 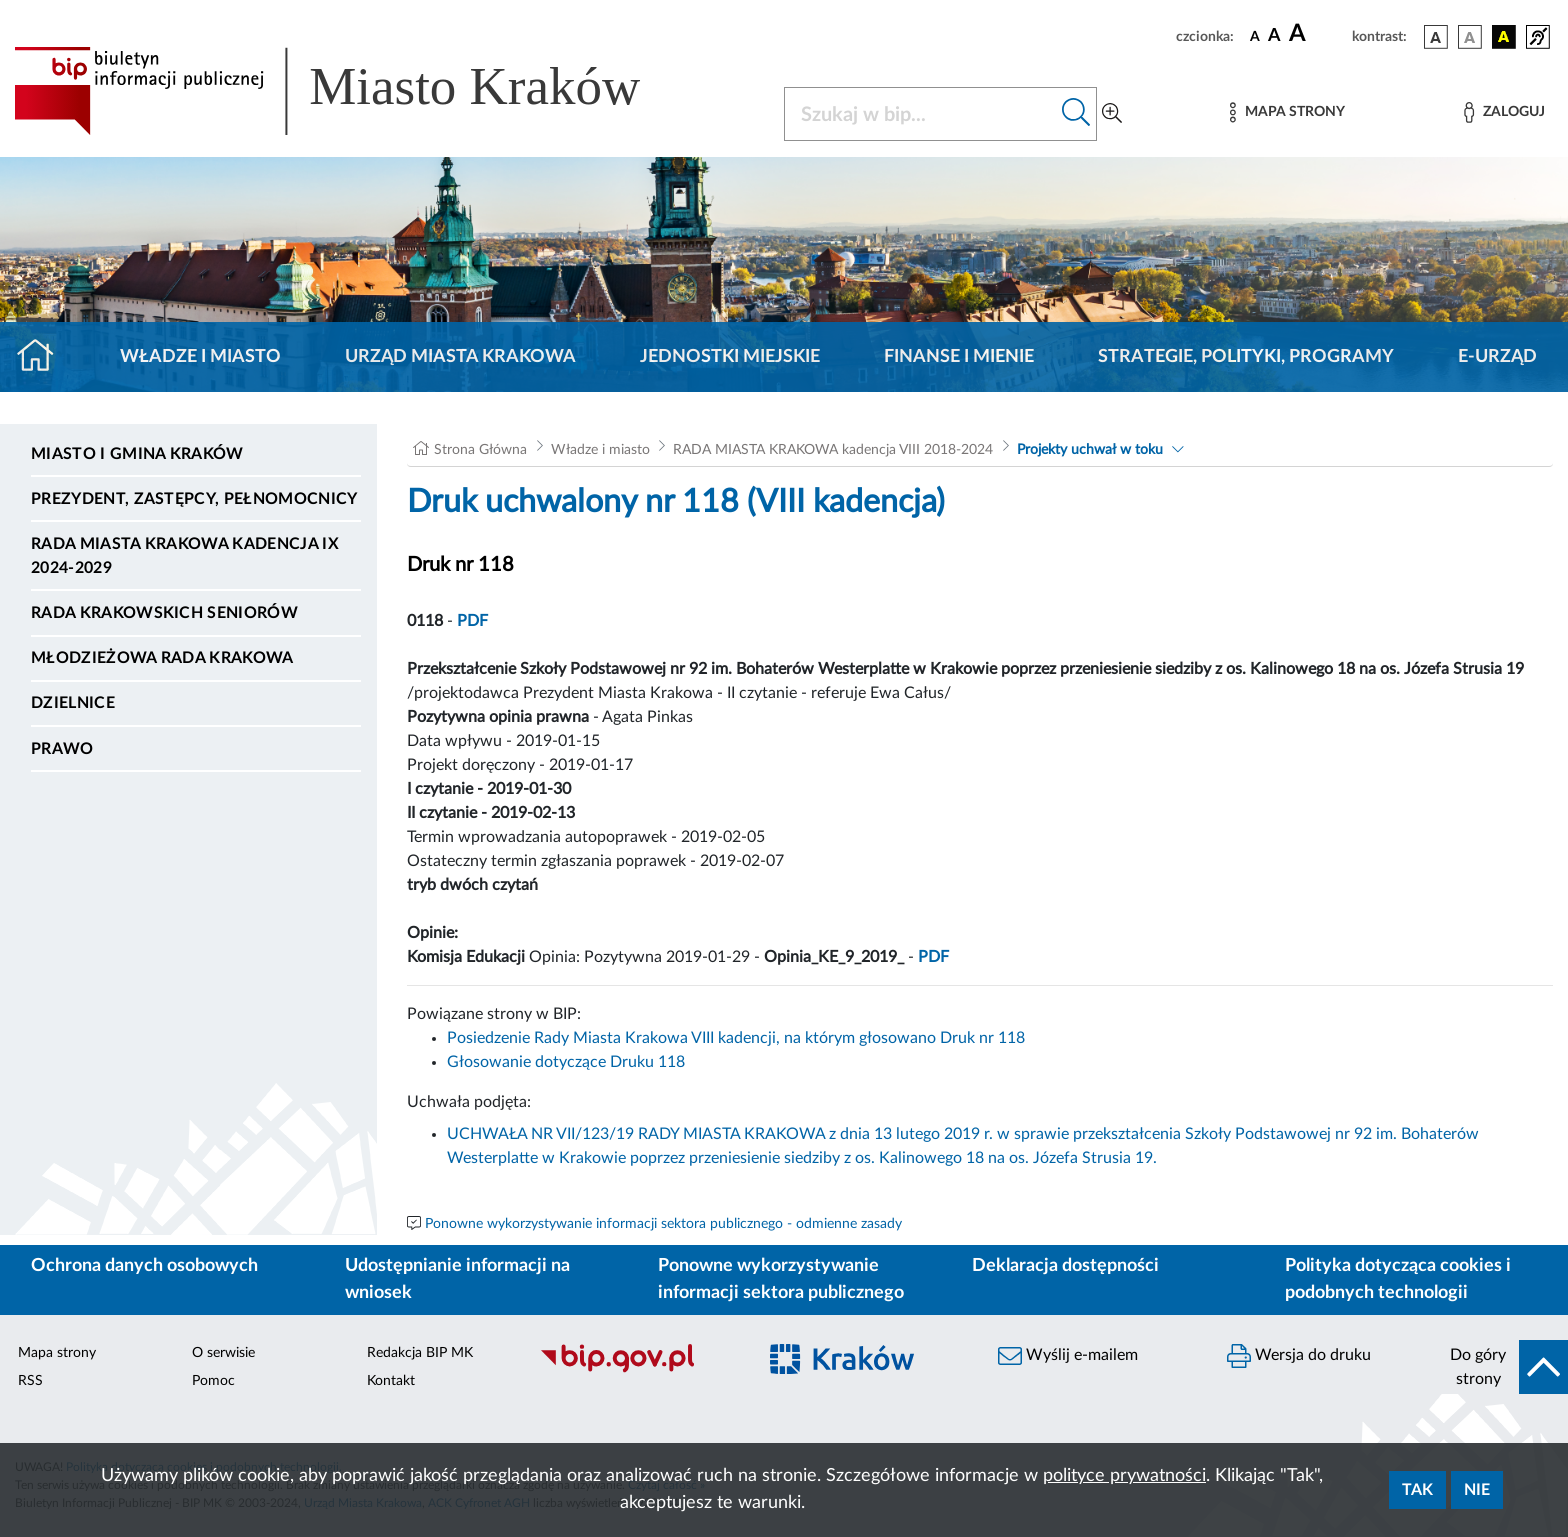 I want to click on Udostępnianie informacji na wniosek, so click(x=457, y=1279).